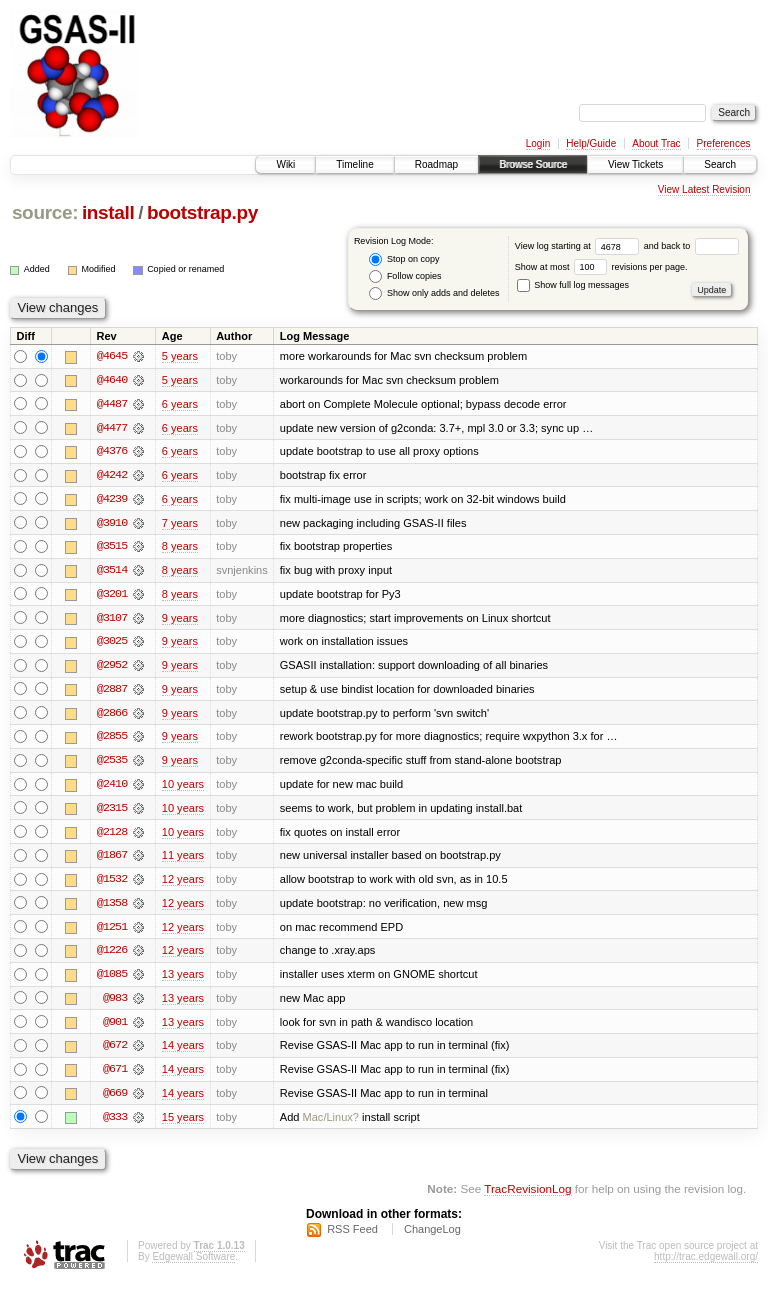 This screenshot has width=768, height=1291. What do you see at coordinates (112, 788) in the screenshot?
I see `@2410` at bounding box center [112, 788].